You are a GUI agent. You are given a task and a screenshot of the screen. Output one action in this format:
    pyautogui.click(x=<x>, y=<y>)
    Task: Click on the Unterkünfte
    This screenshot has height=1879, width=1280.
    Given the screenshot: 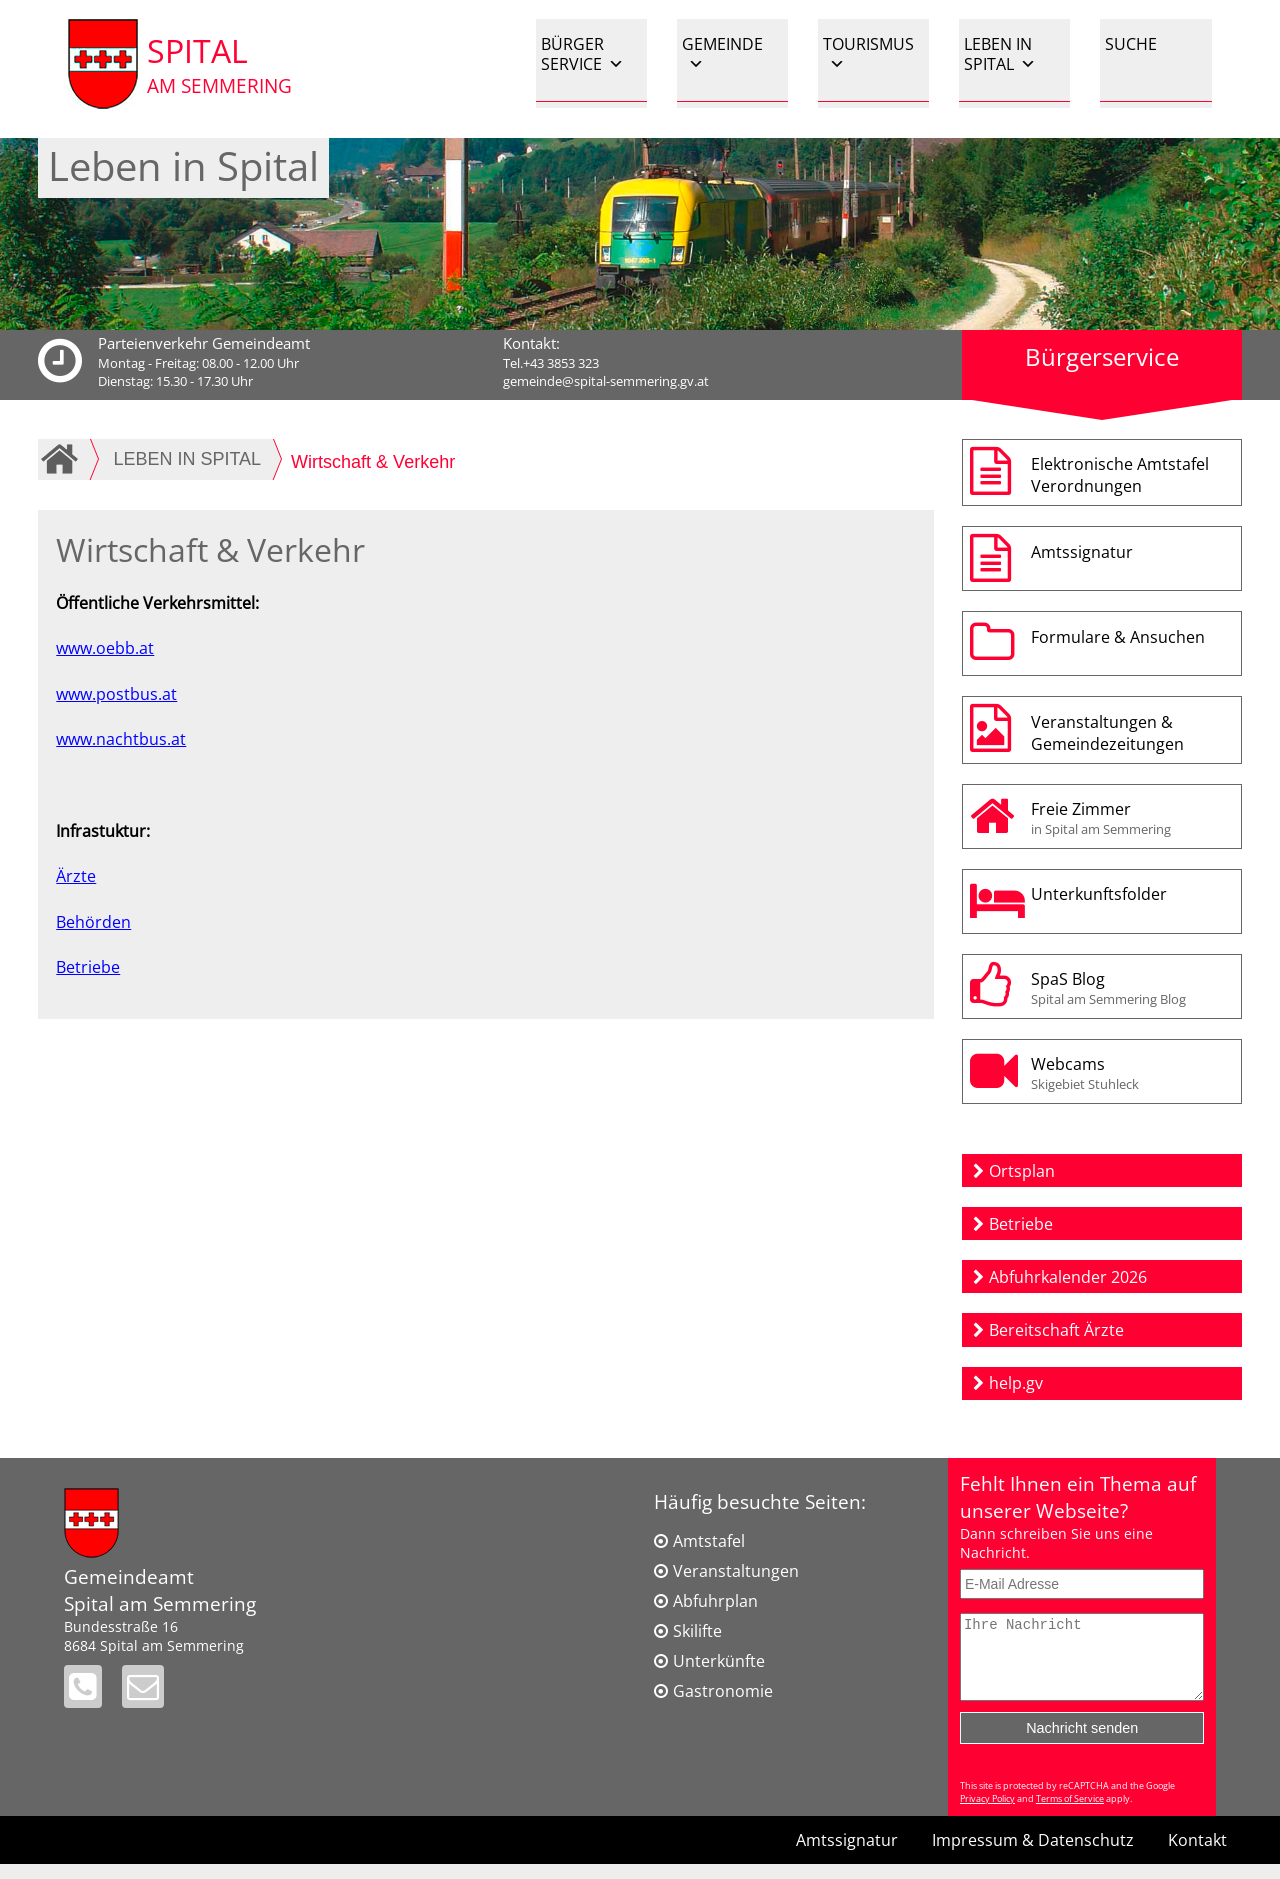 What is the action you would take?
    pyautogui.click(x=719, y=1661)
    